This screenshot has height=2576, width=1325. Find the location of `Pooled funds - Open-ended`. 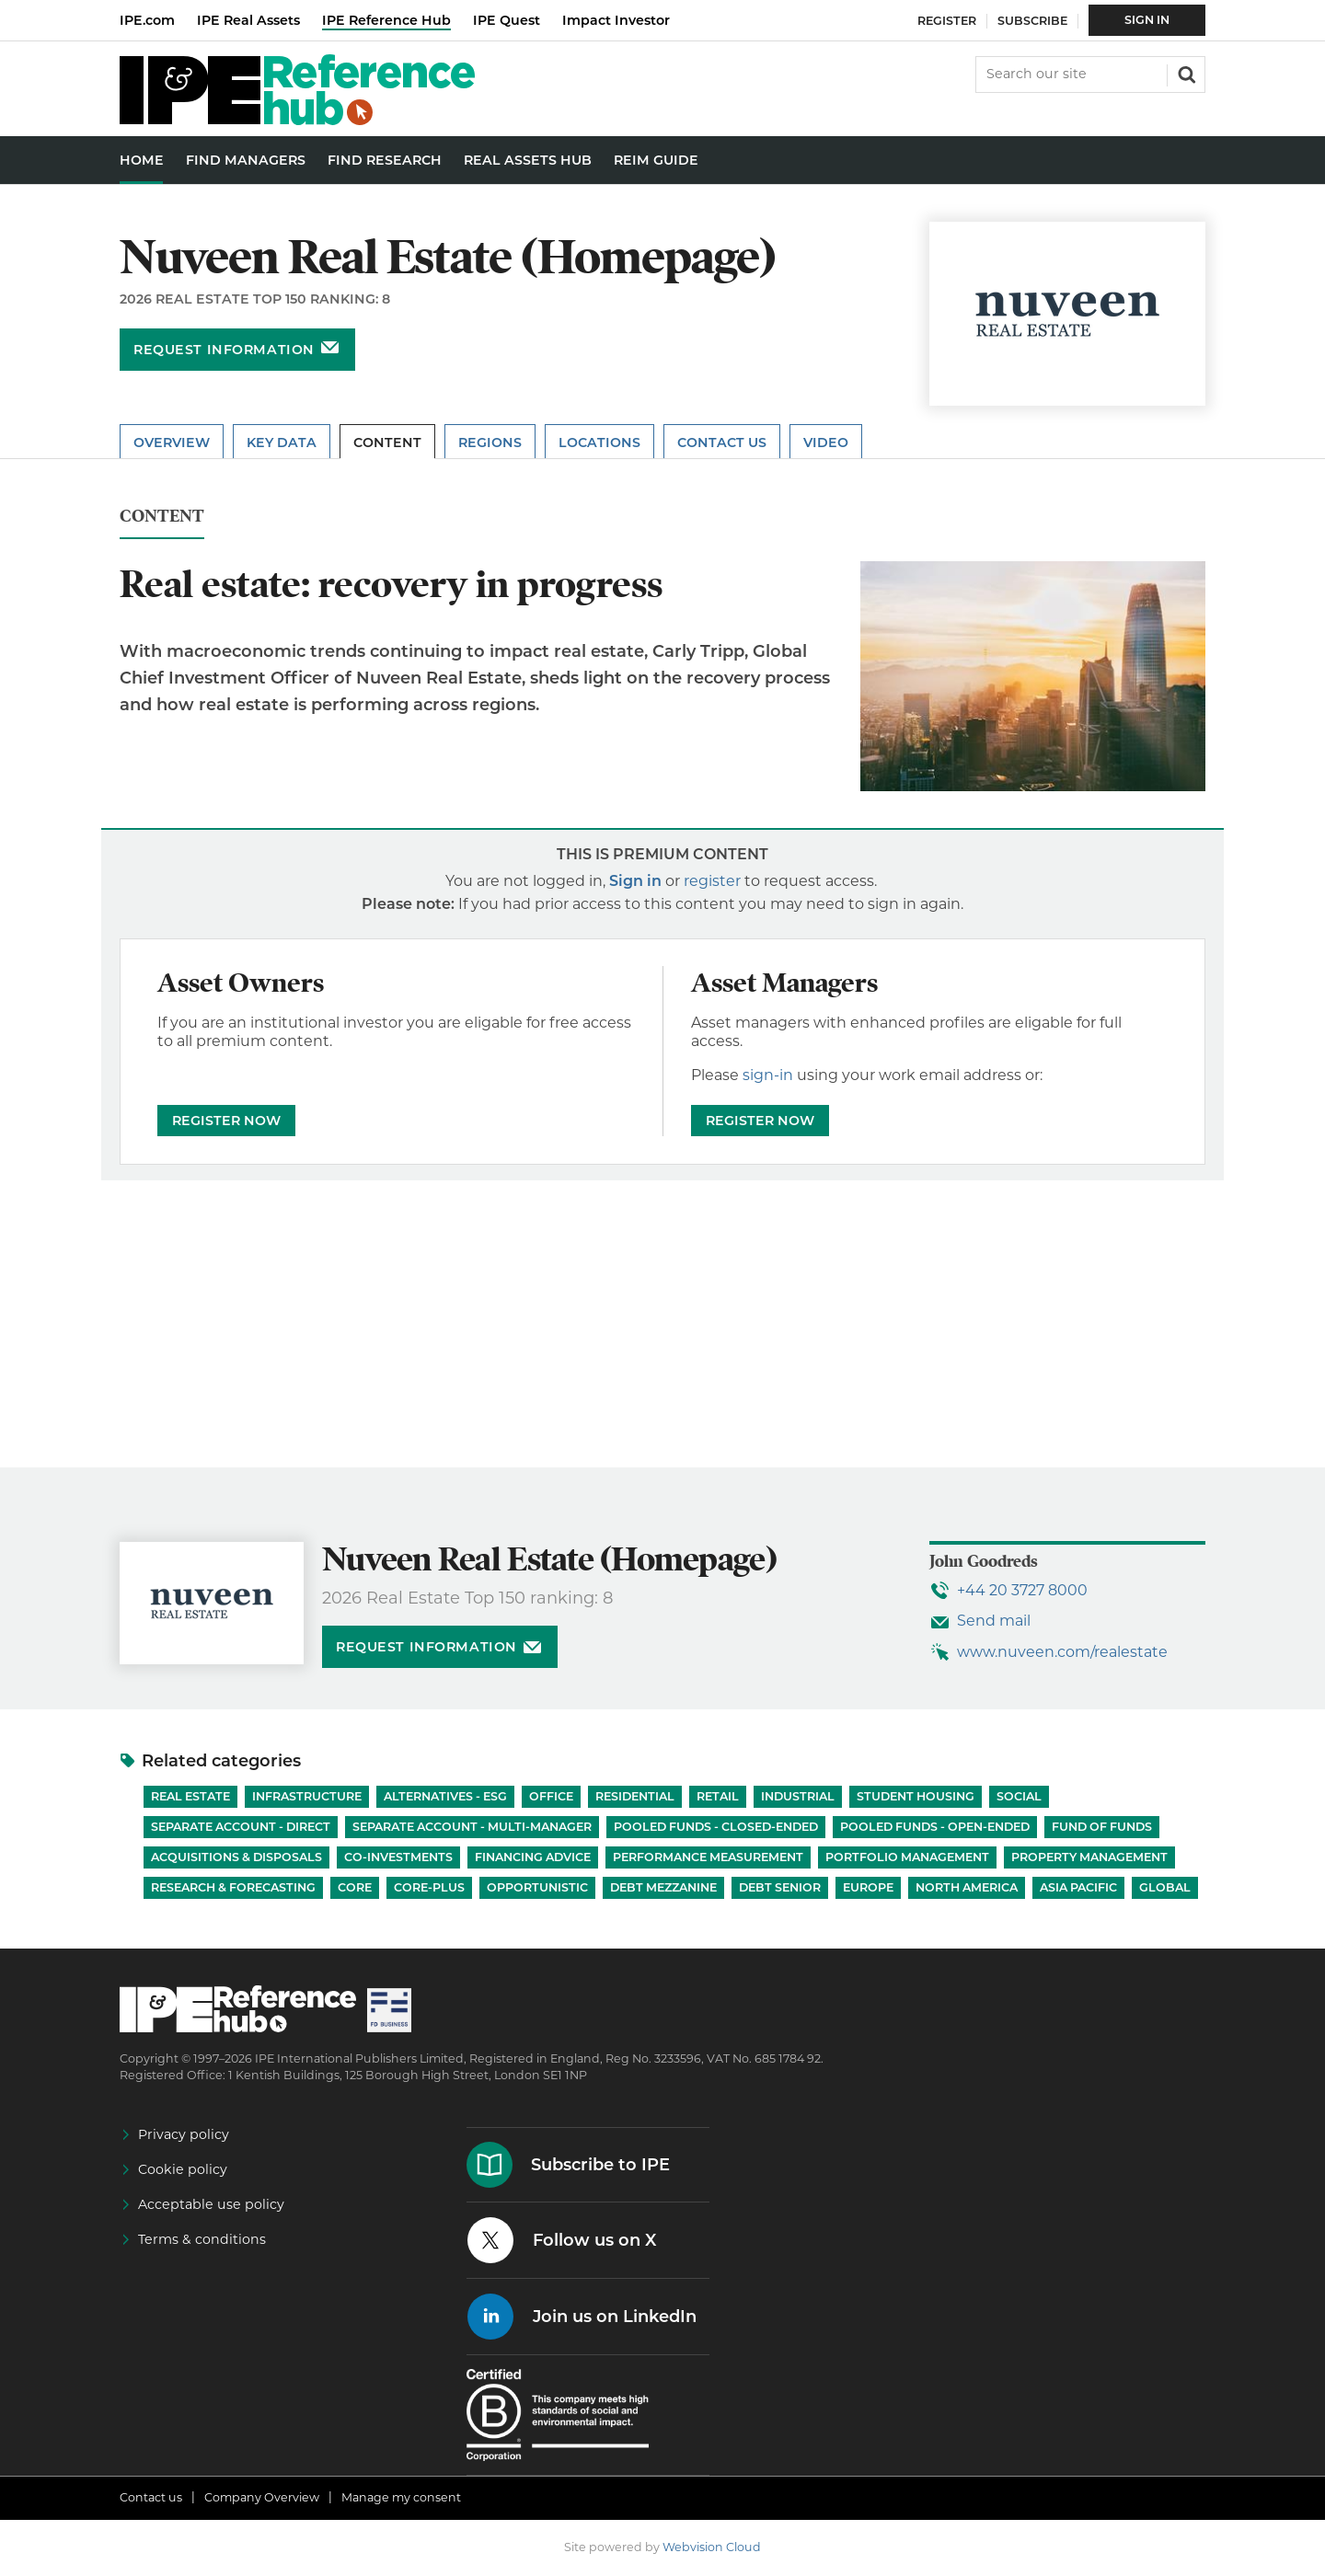

Pooled funds - Open-ended is located at coordinates (935, 1827).